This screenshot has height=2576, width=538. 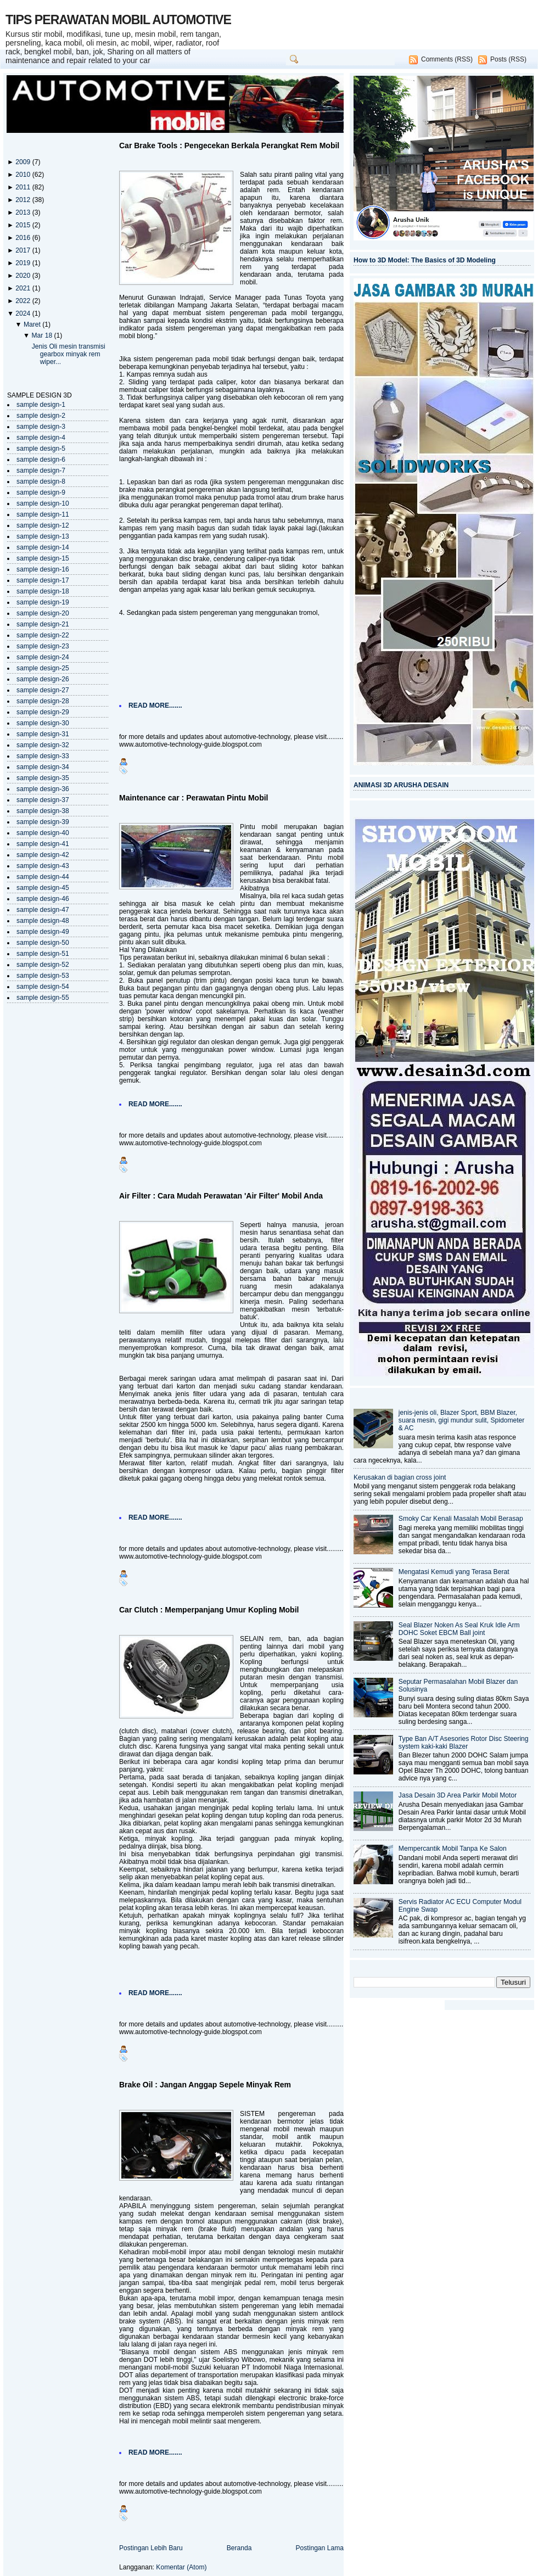 What do you see at coordinates (40, 426) in the screenshot?
I see `sample design-3` at bounding box center [40, 426].